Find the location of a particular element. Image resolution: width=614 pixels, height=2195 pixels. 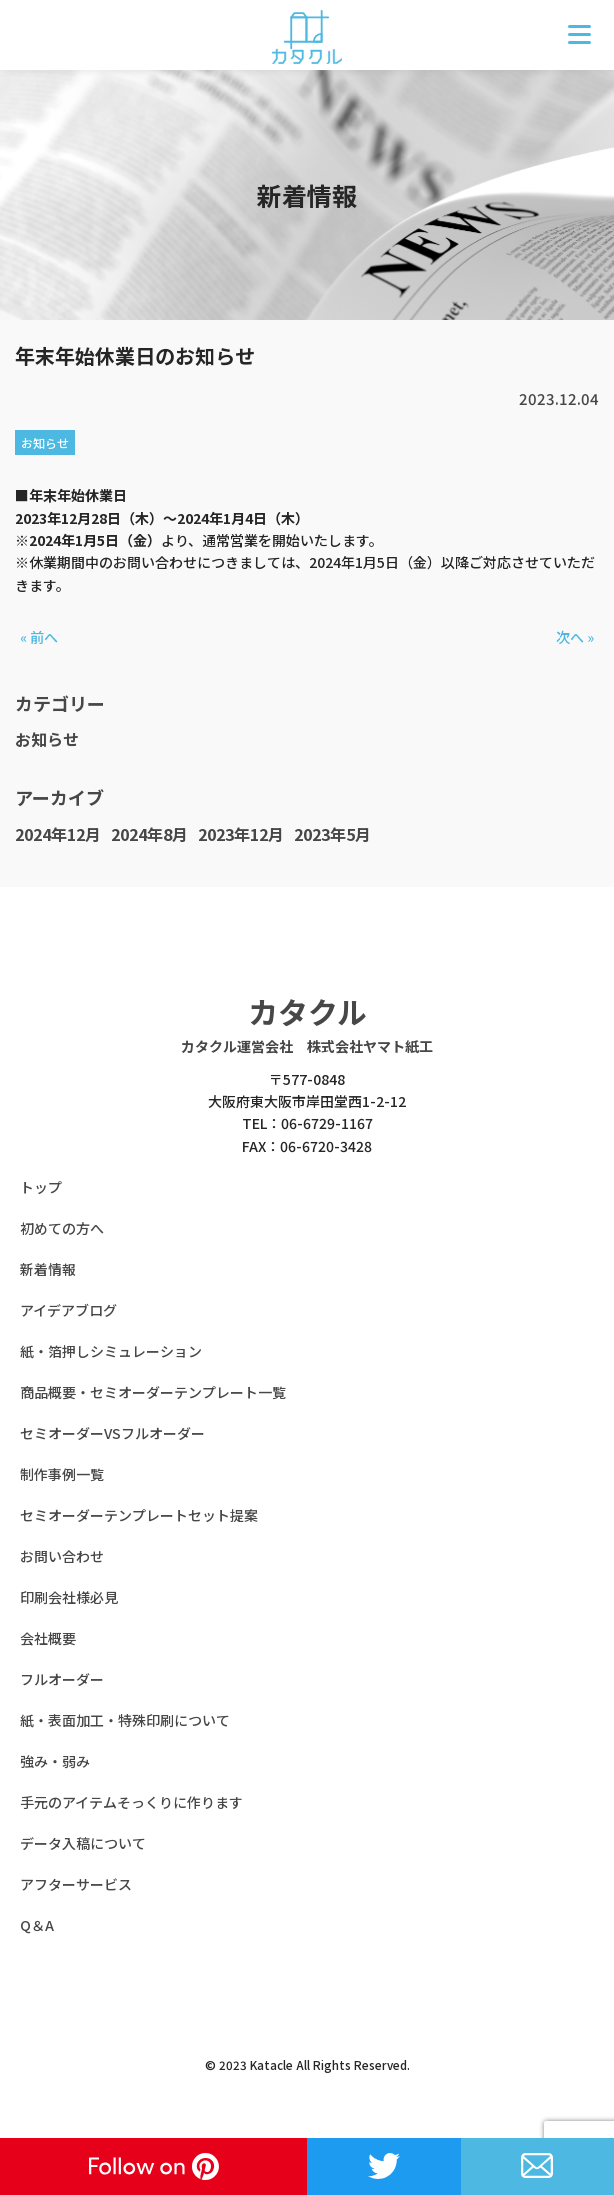

初めての方へ is located at coordinates (62, 1228).